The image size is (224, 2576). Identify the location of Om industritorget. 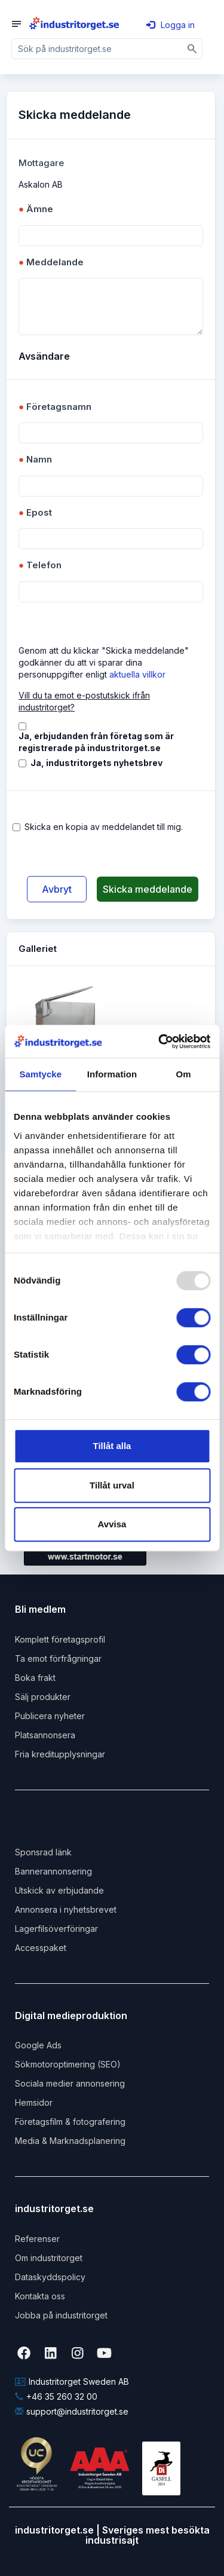
(48, 2258).